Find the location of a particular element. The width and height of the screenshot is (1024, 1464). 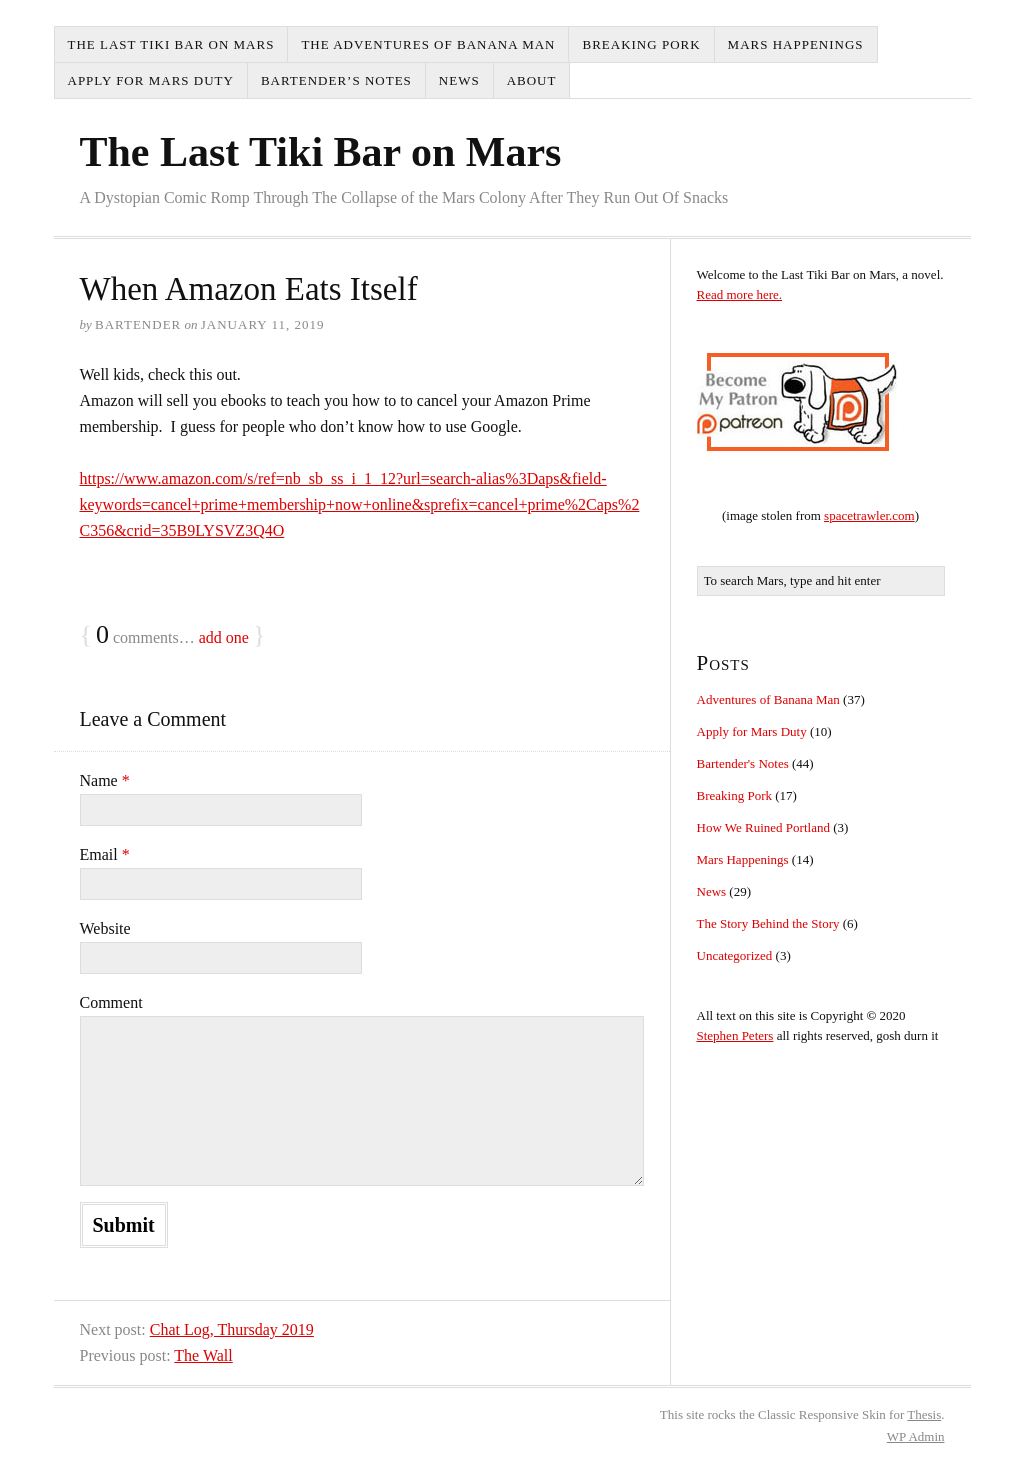

Bartender’s Notes is located at coordinates (336, 80).